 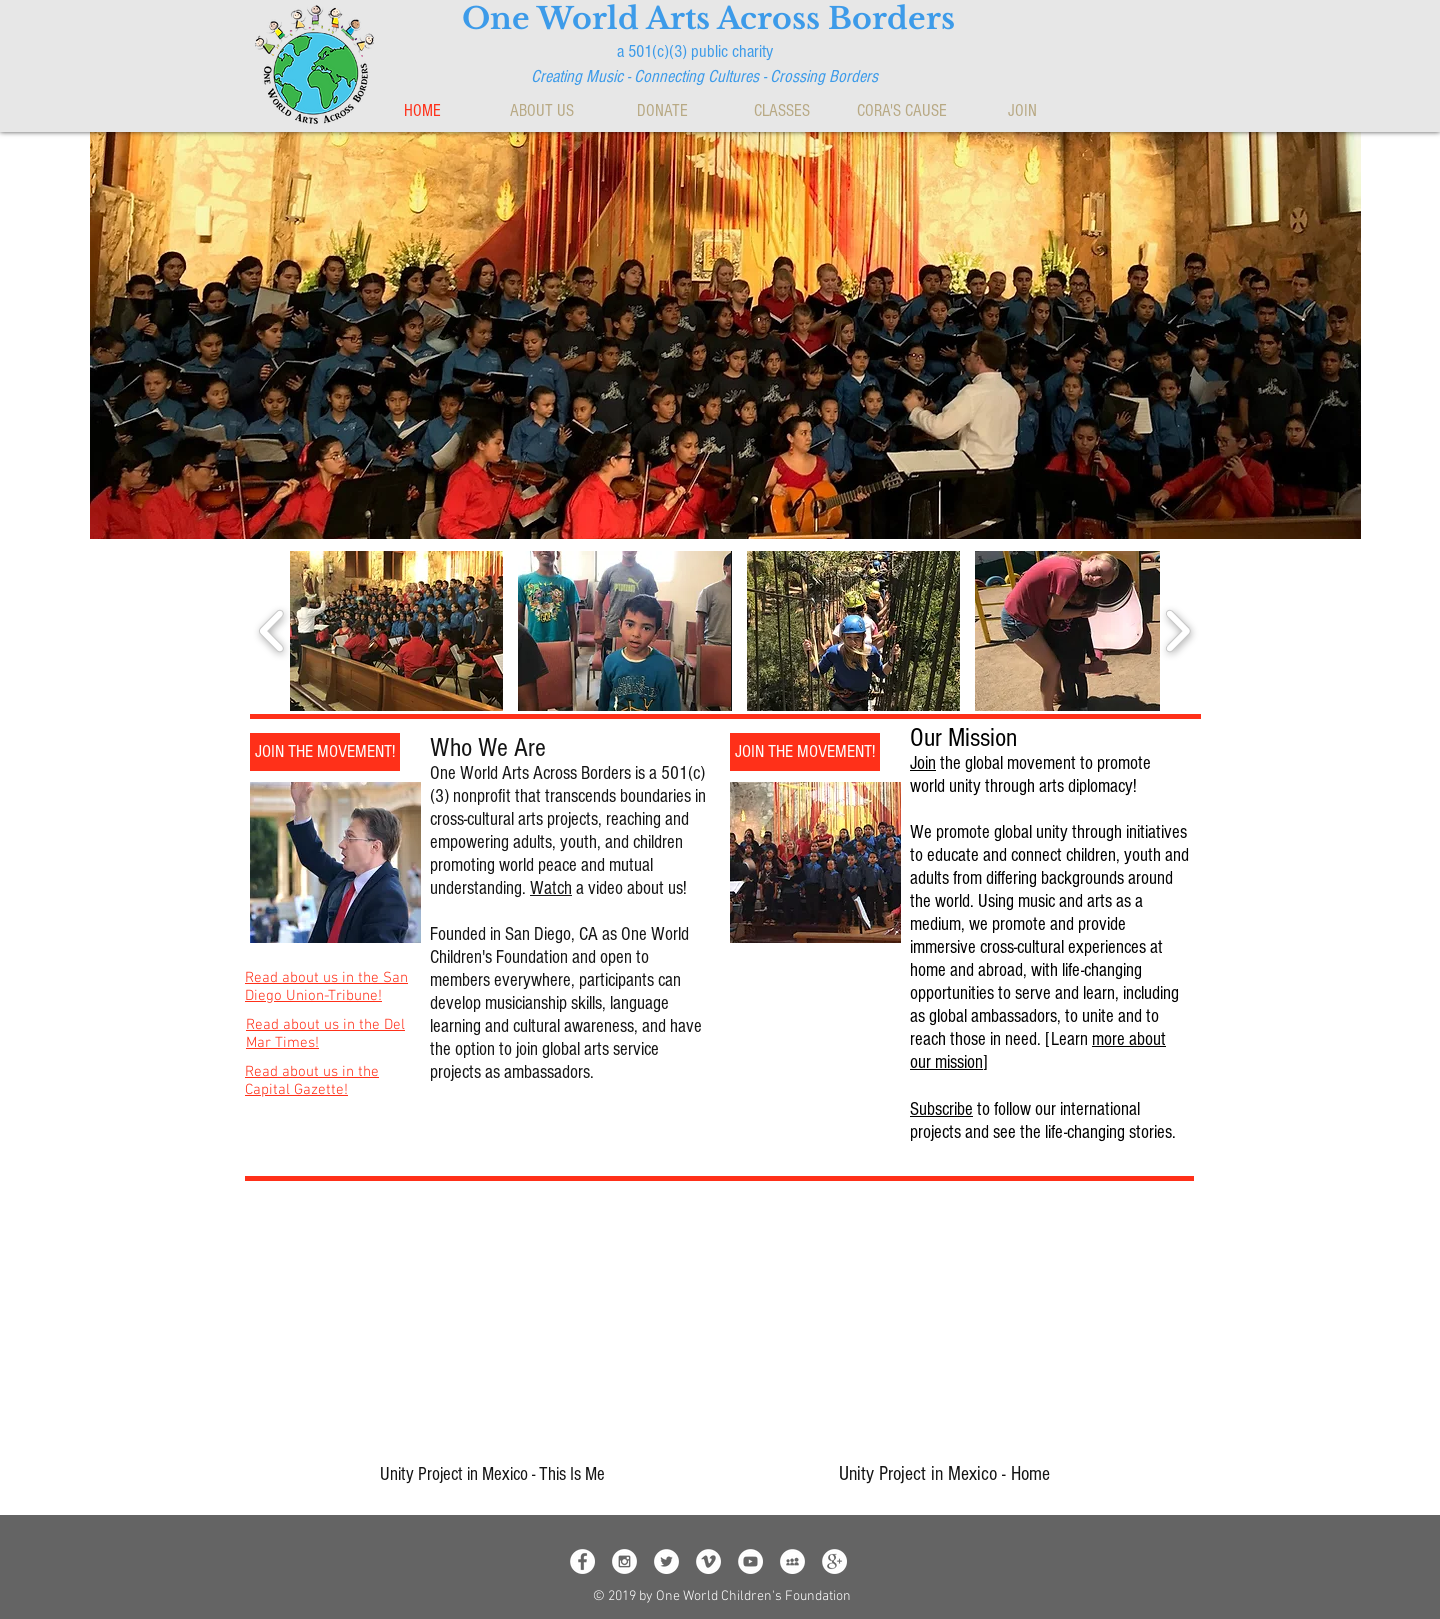 What do you see at coordinates (1177, 631) in the screenshot?
I see `[play forward]` at bounding box center [1177, 631].